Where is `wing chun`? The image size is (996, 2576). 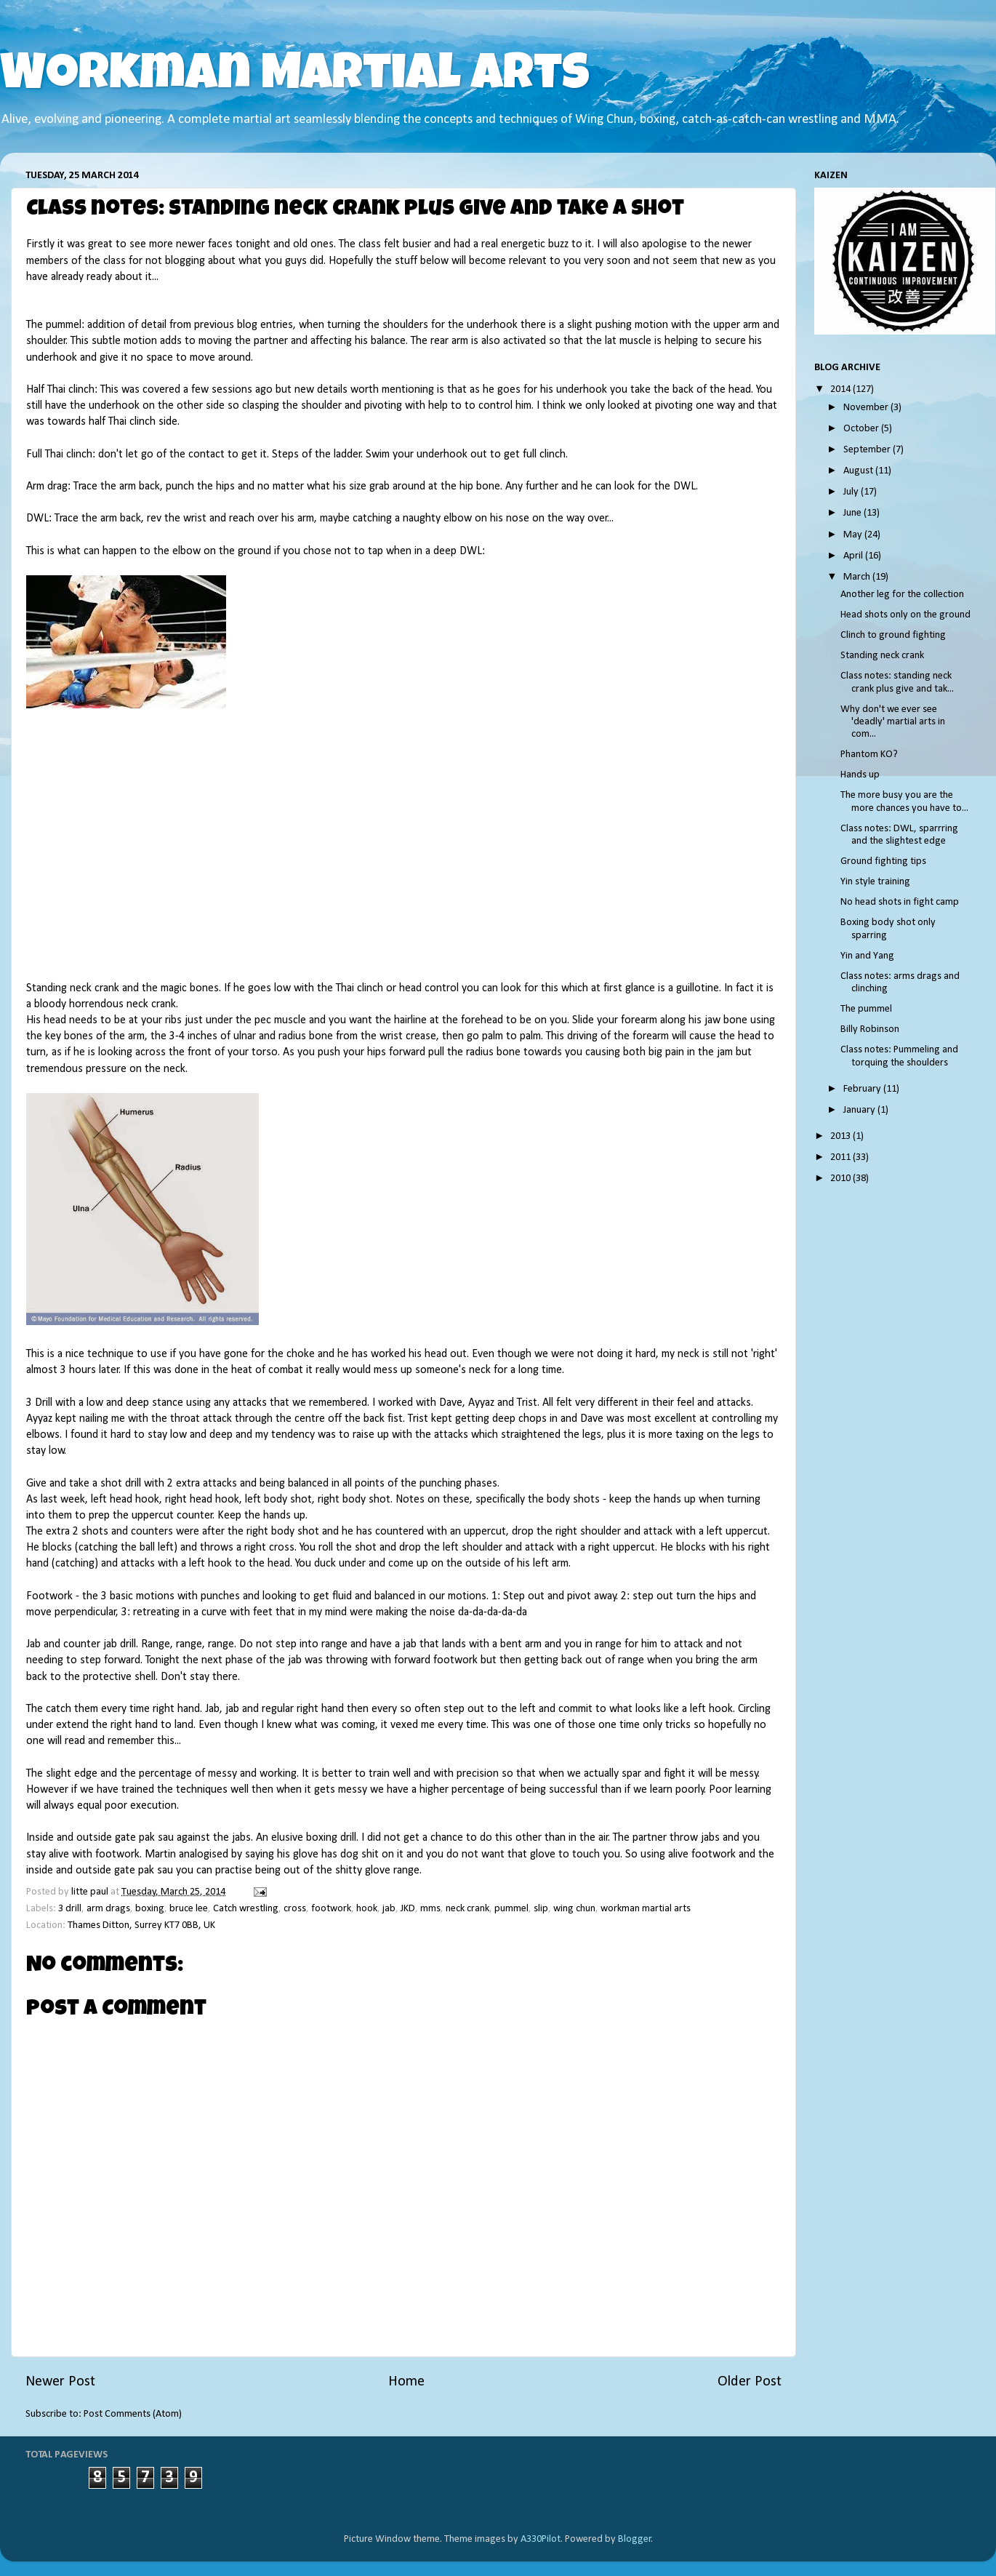 wing chun is located at coordinates (574, 1908).